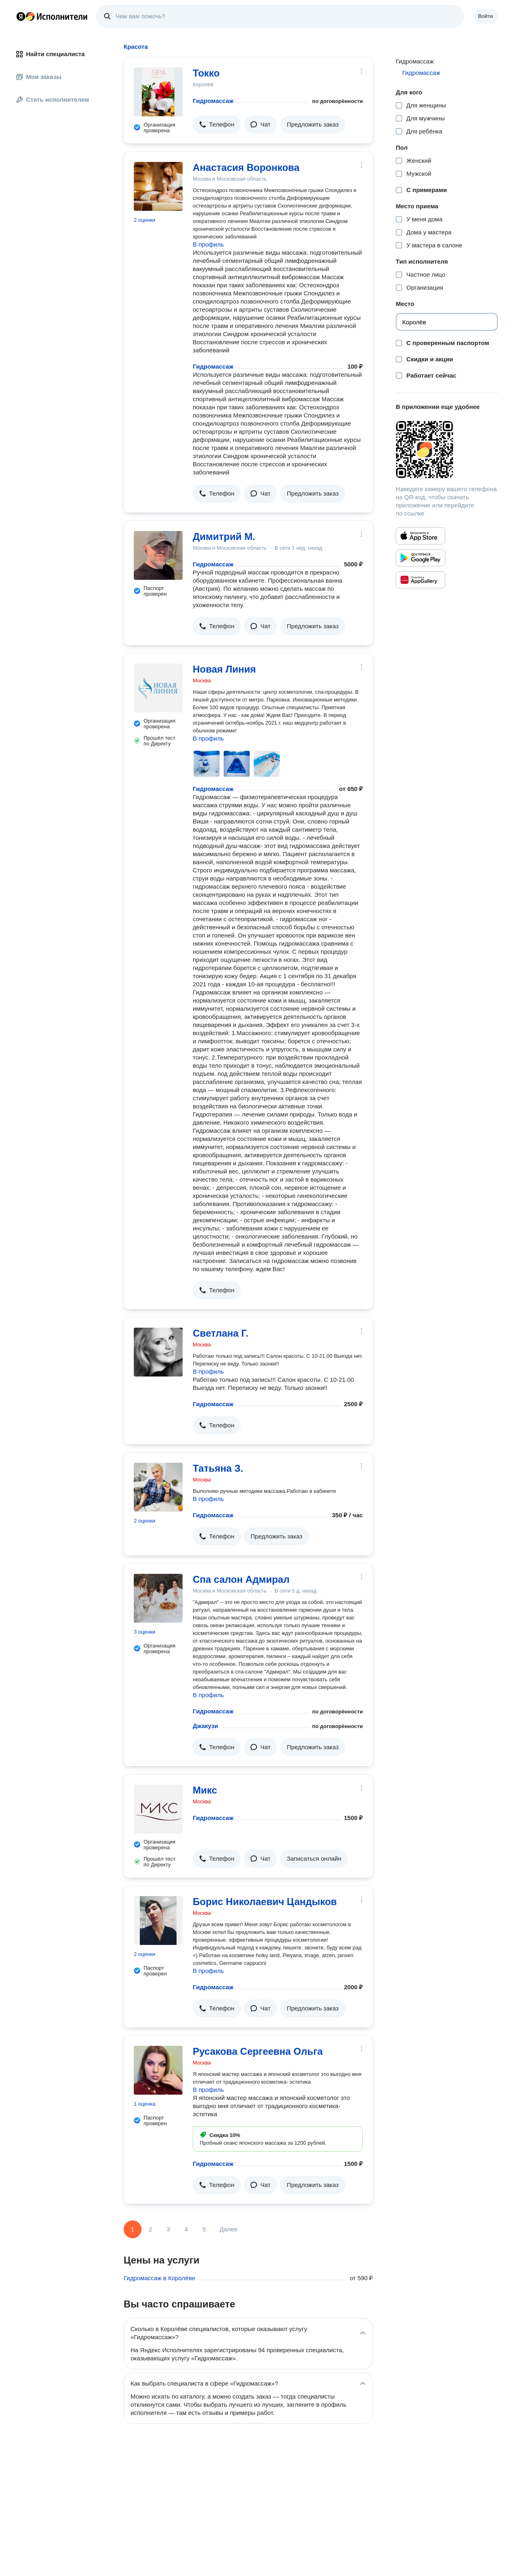 The height and width of the screenshot is (2576, 514). I want to click on Гидромассаж, so click(213, 100).